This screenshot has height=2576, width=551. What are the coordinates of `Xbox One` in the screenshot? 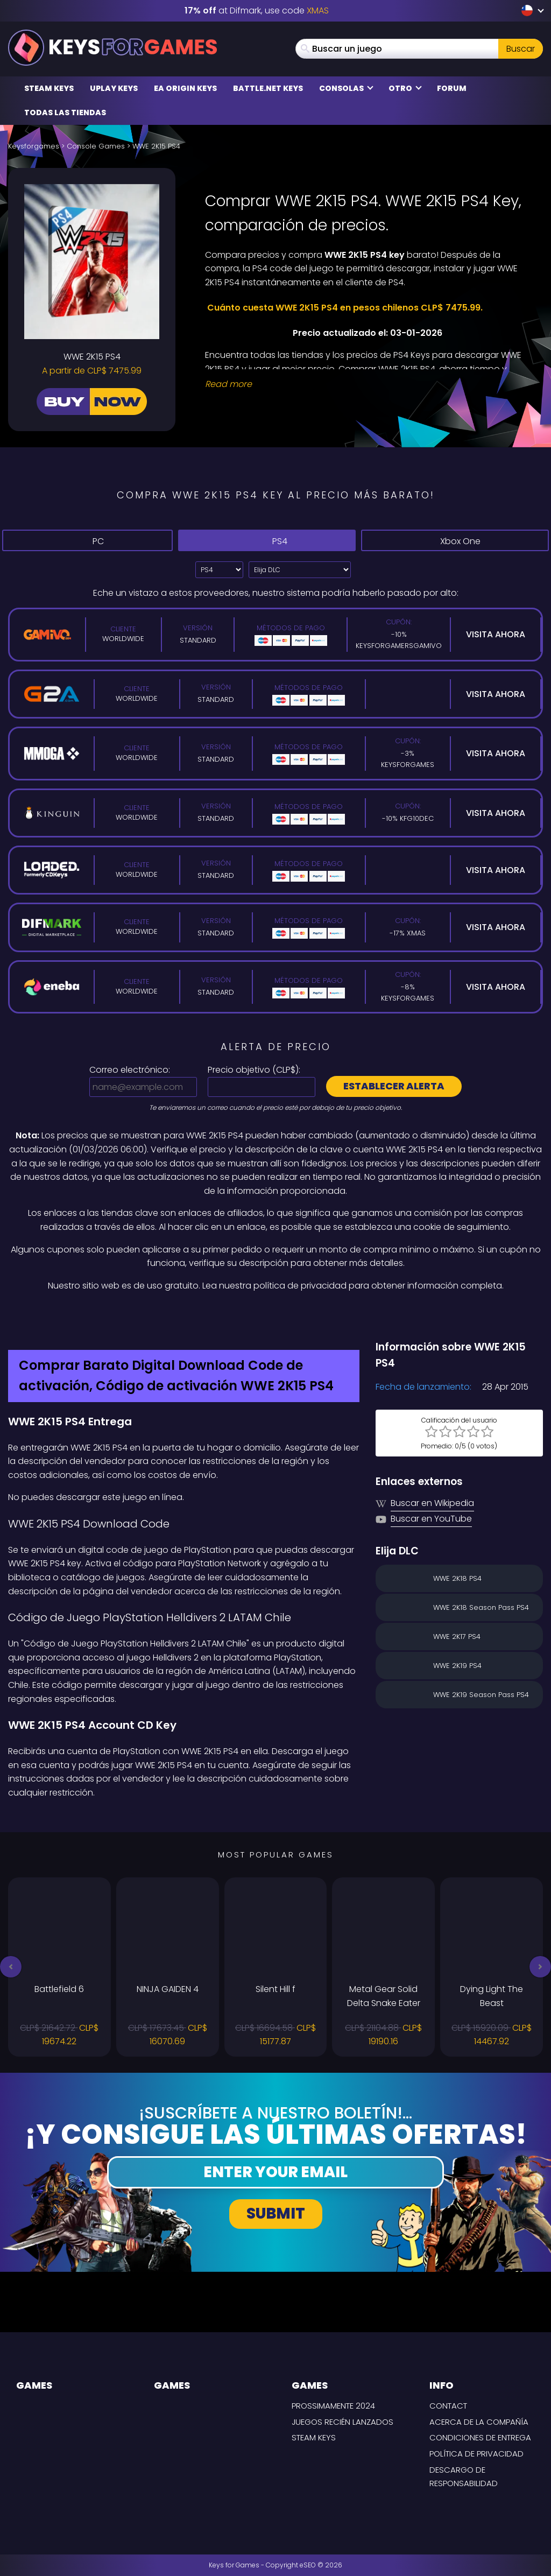 It's located at (455, 541).